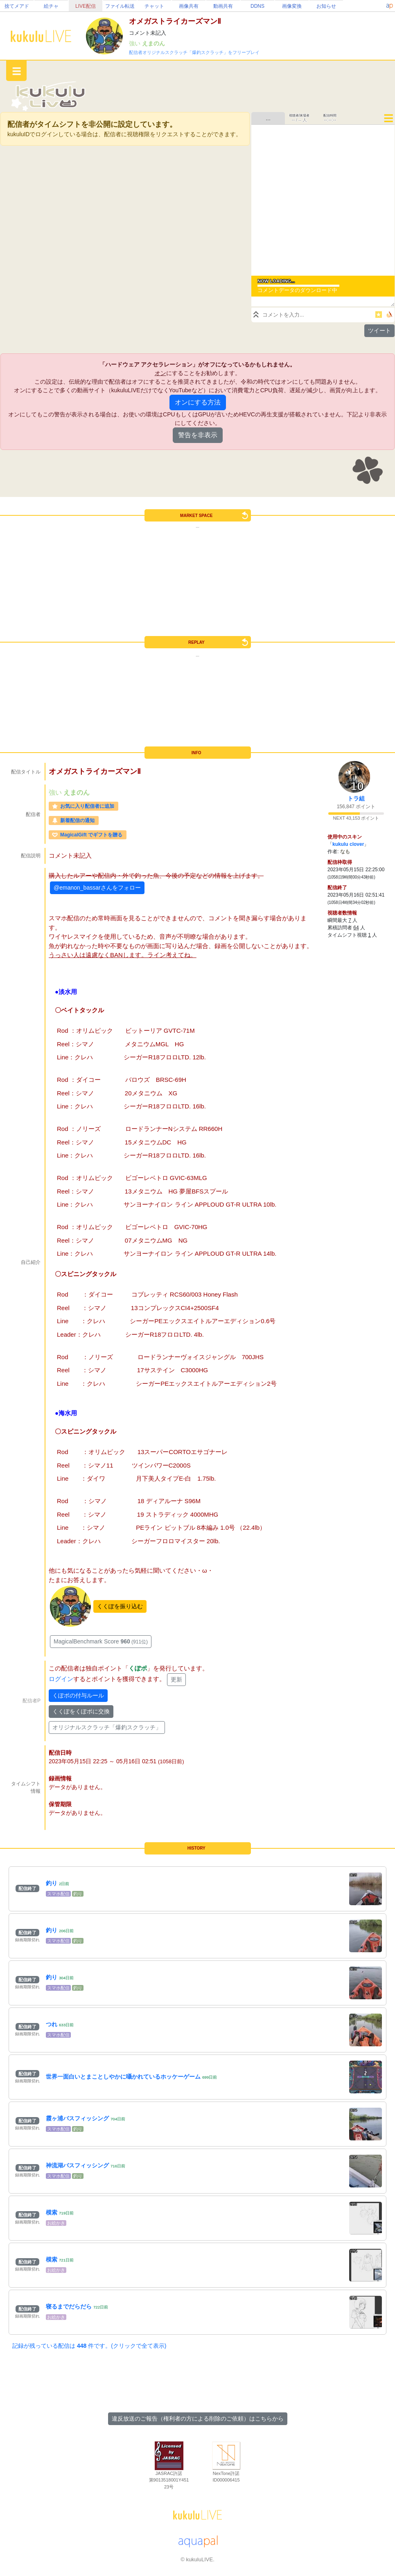 The image size is (395, 2576). Describe the element at coordinates (120, 6) in the screenshot. I see `ファイル転送` at that location.